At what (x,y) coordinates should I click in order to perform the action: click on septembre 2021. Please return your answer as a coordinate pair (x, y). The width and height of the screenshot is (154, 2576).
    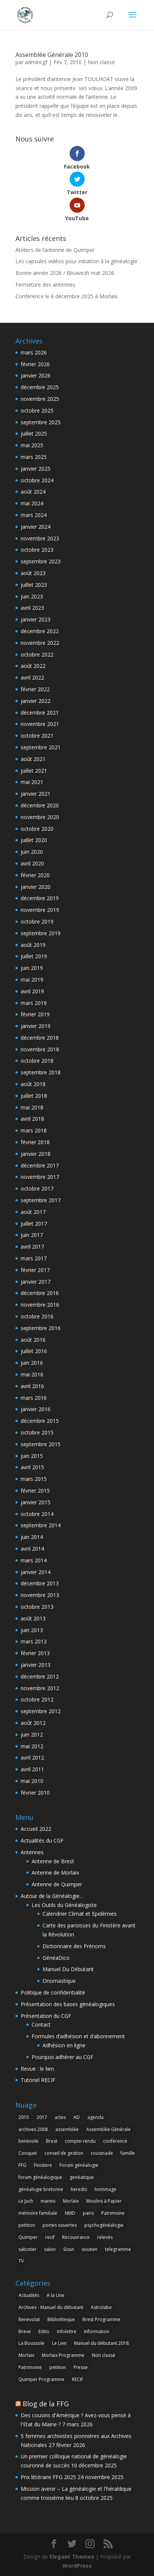
    Looking at the image, I should click on (41, 747).